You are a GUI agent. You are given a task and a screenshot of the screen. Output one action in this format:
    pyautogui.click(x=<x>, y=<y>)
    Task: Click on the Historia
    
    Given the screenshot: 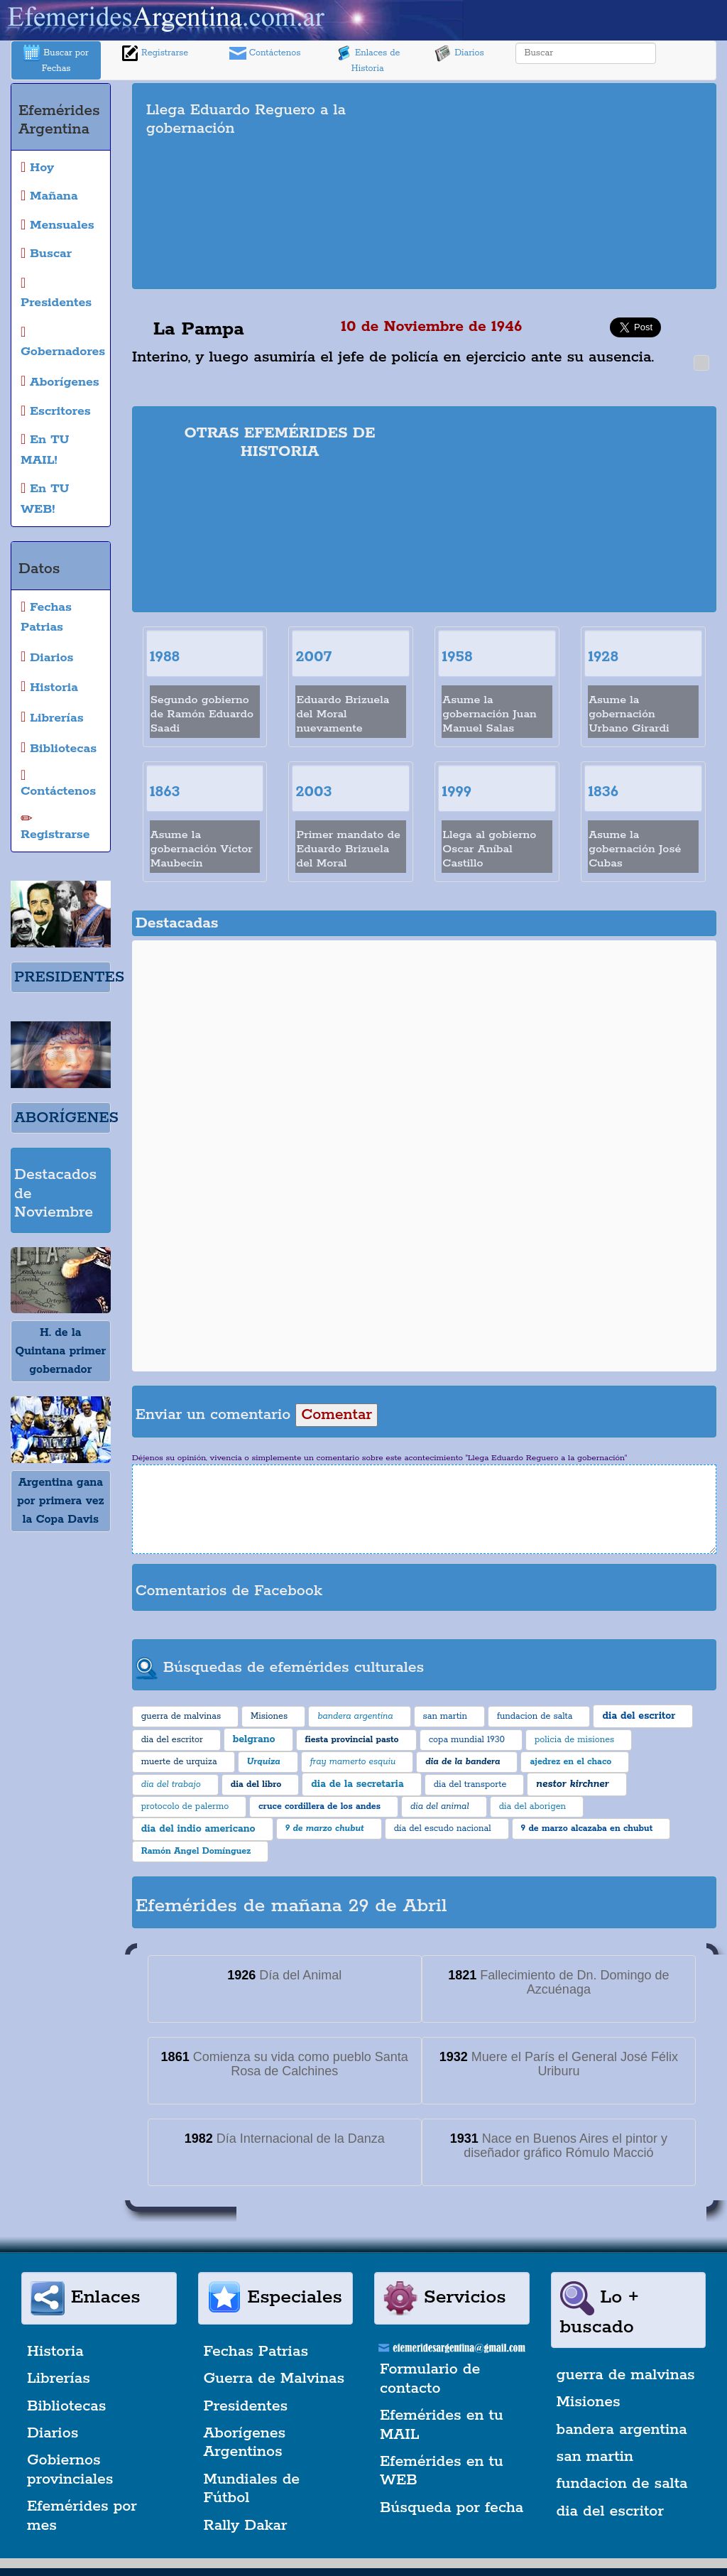 What is the action you would take?
    pyautogui.click(x=55, y=2352)
    